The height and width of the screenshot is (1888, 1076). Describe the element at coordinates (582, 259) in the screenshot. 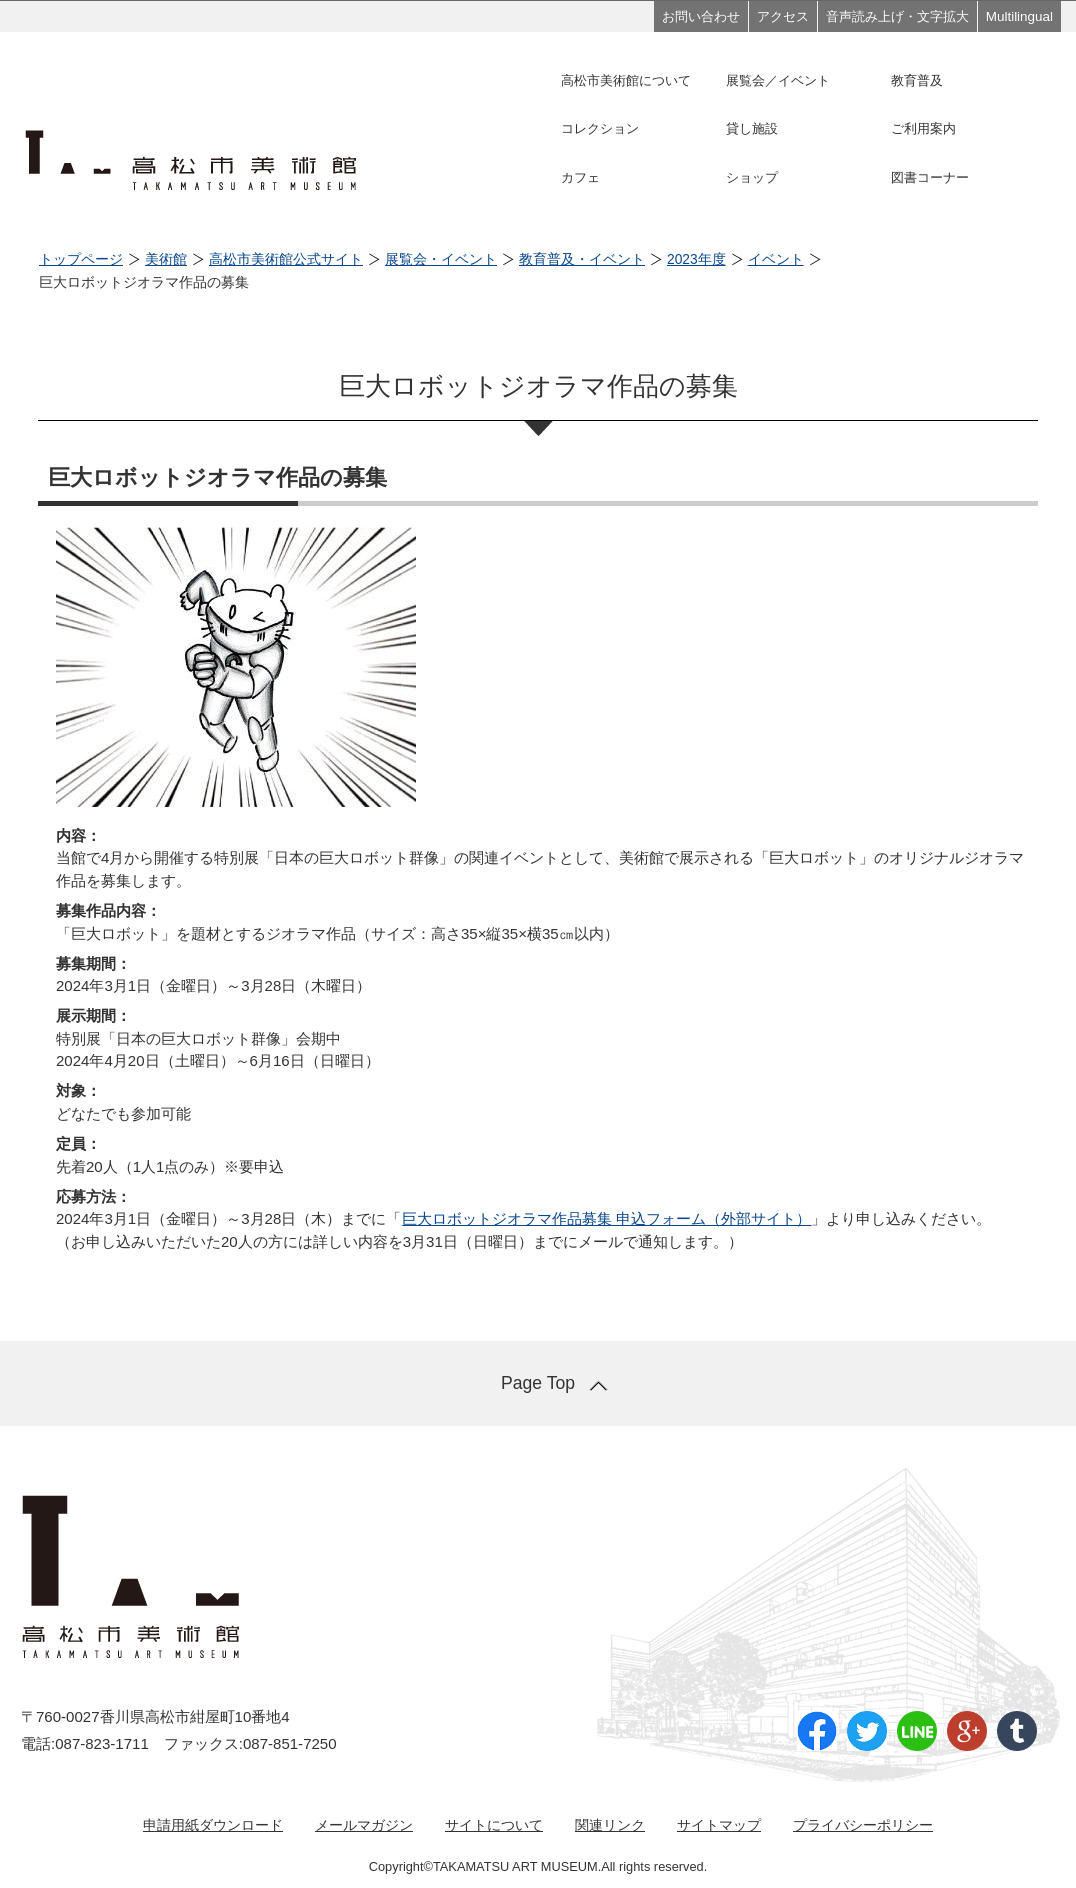

I see `教育普及・イベント` at that location.